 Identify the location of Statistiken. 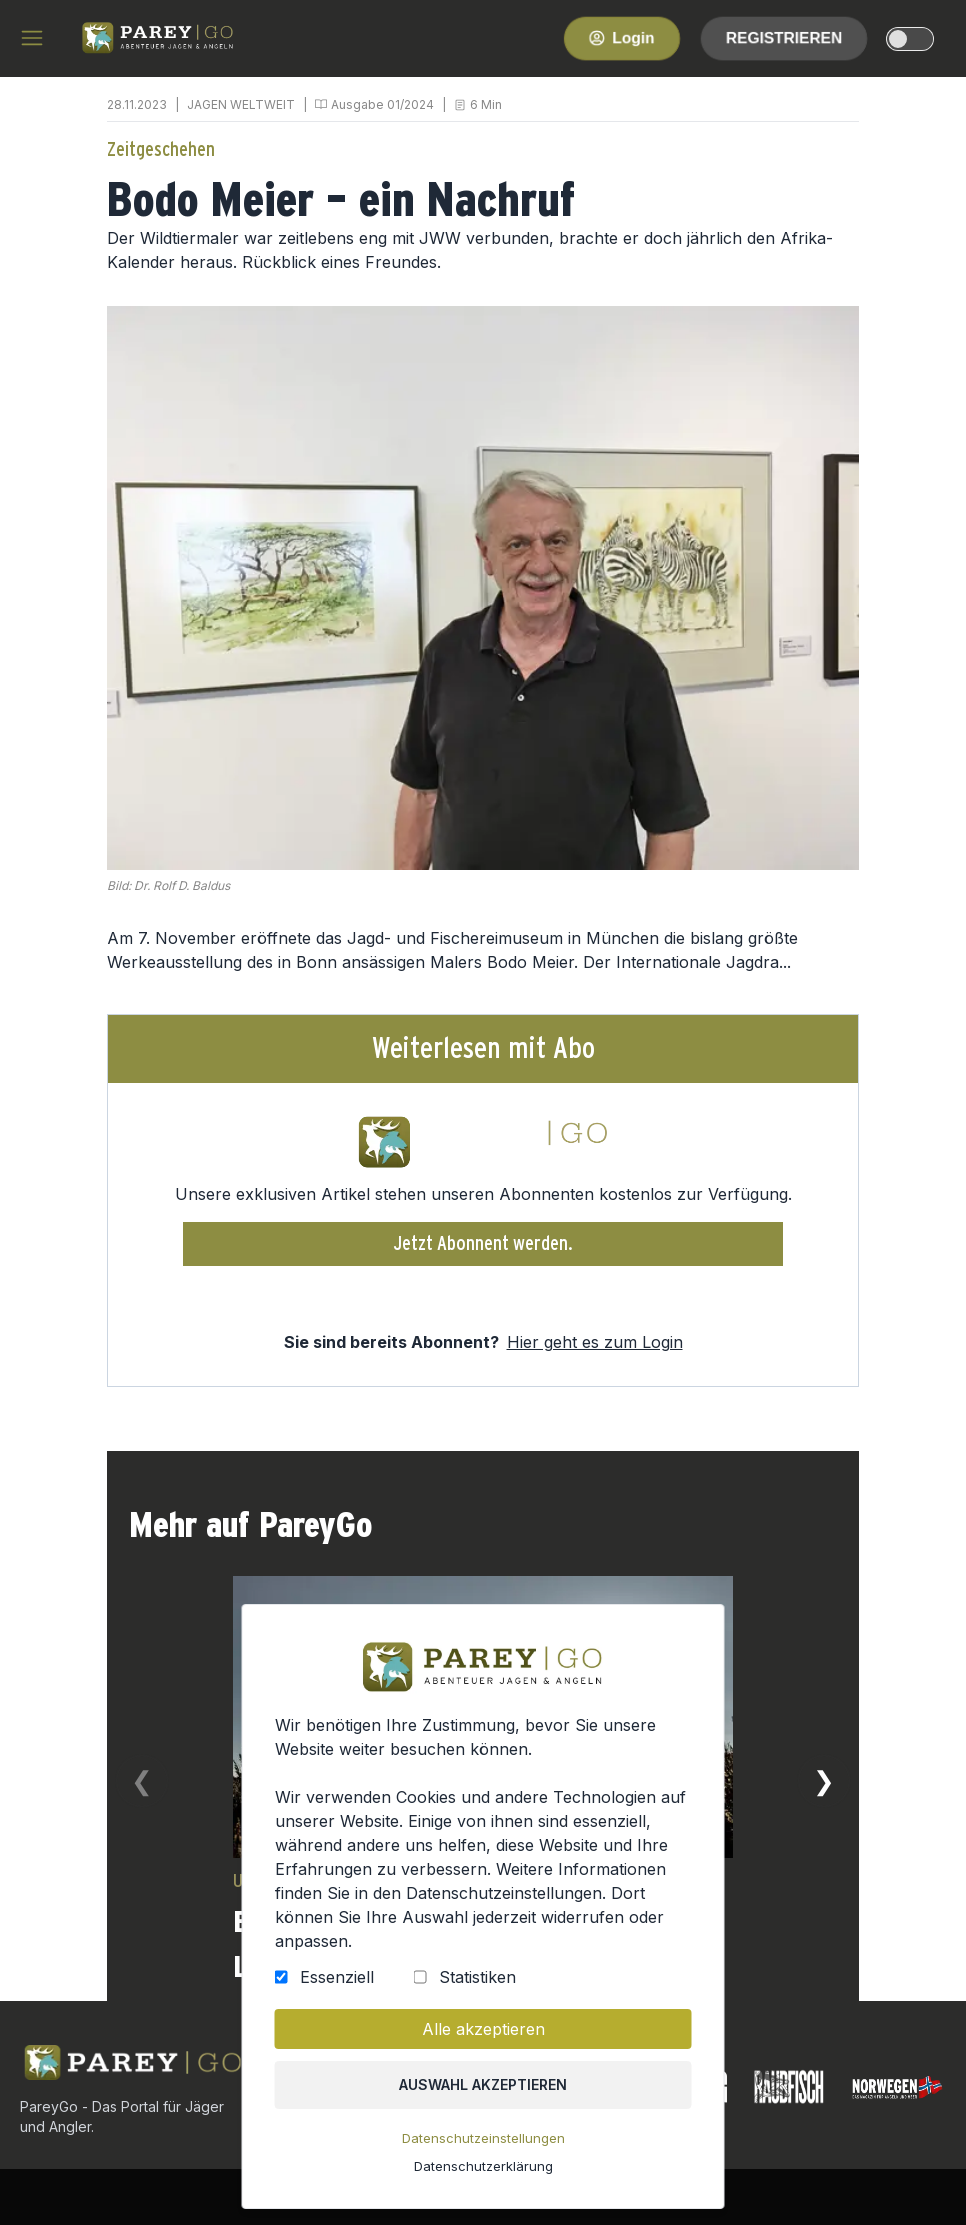
(476, 1986).